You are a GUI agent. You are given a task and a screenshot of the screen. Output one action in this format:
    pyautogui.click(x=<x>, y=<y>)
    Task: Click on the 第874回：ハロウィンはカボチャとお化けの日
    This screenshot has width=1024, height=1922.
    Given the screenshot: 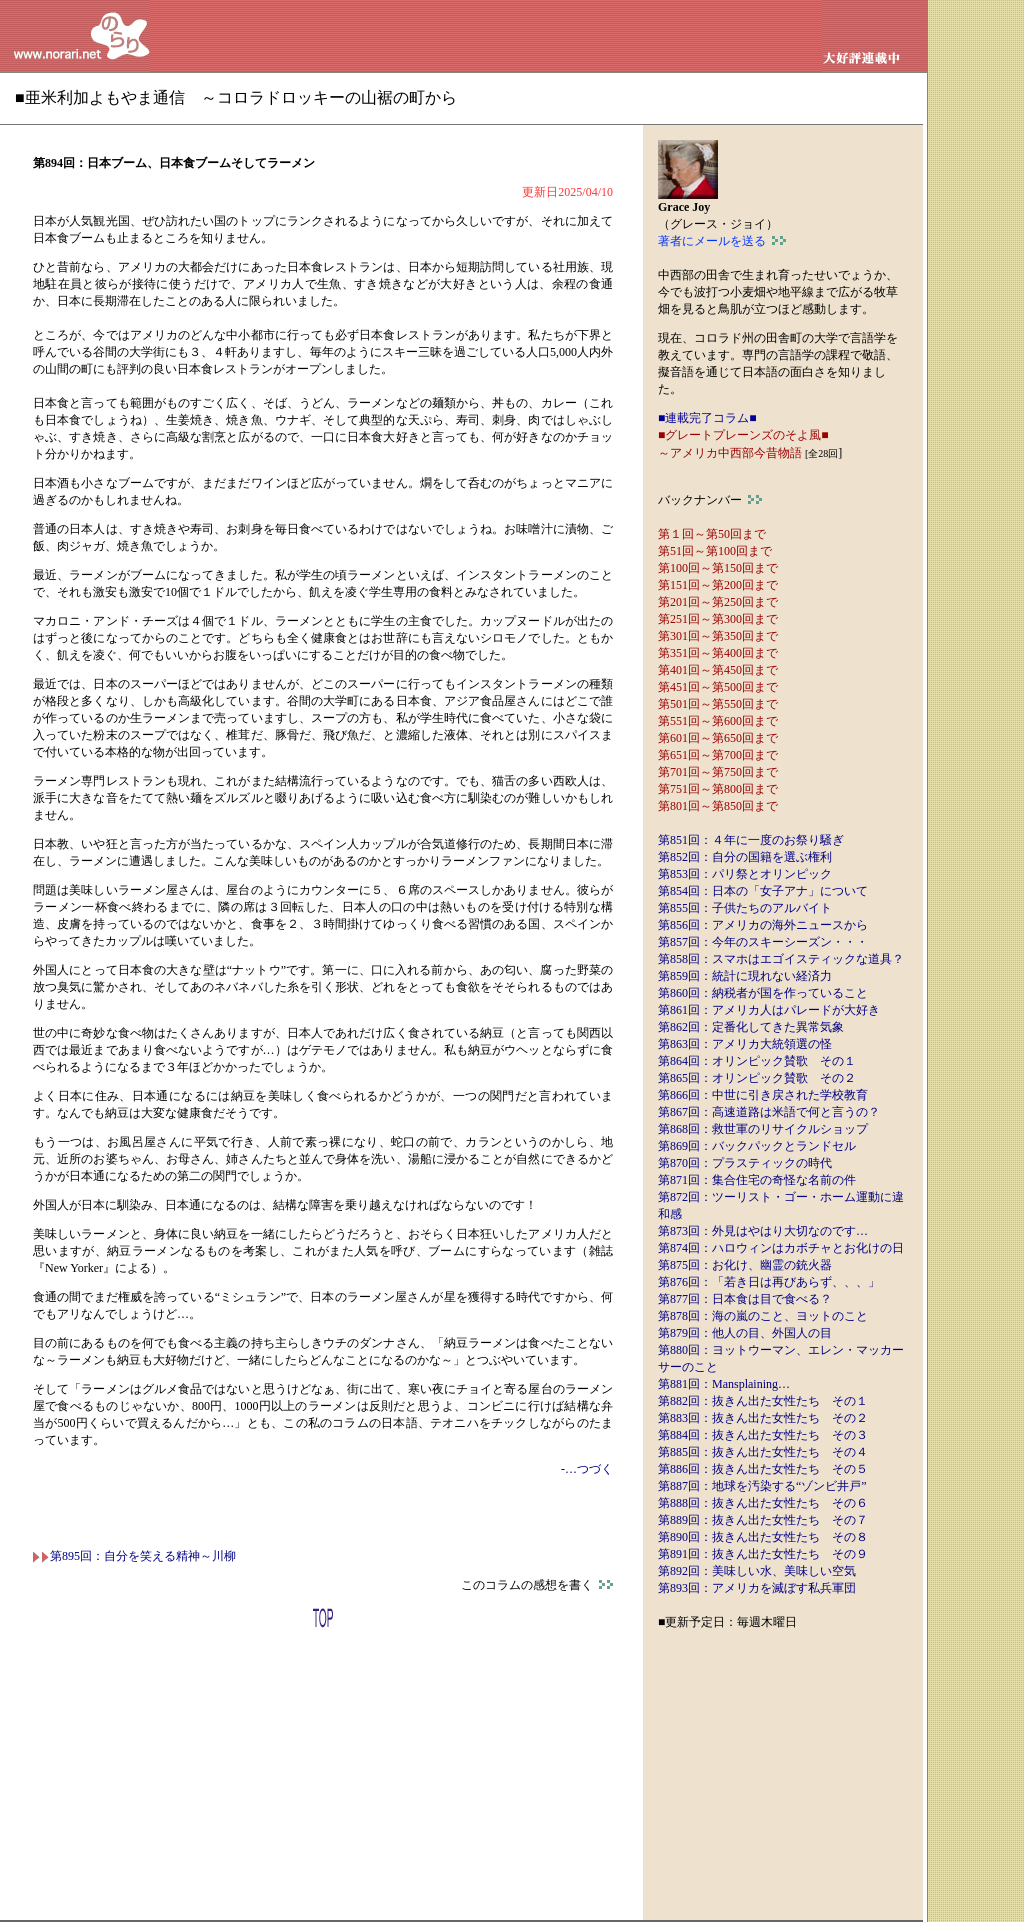 What is the action you would take?
    pyautogui.click(x=781, y=1248)
    